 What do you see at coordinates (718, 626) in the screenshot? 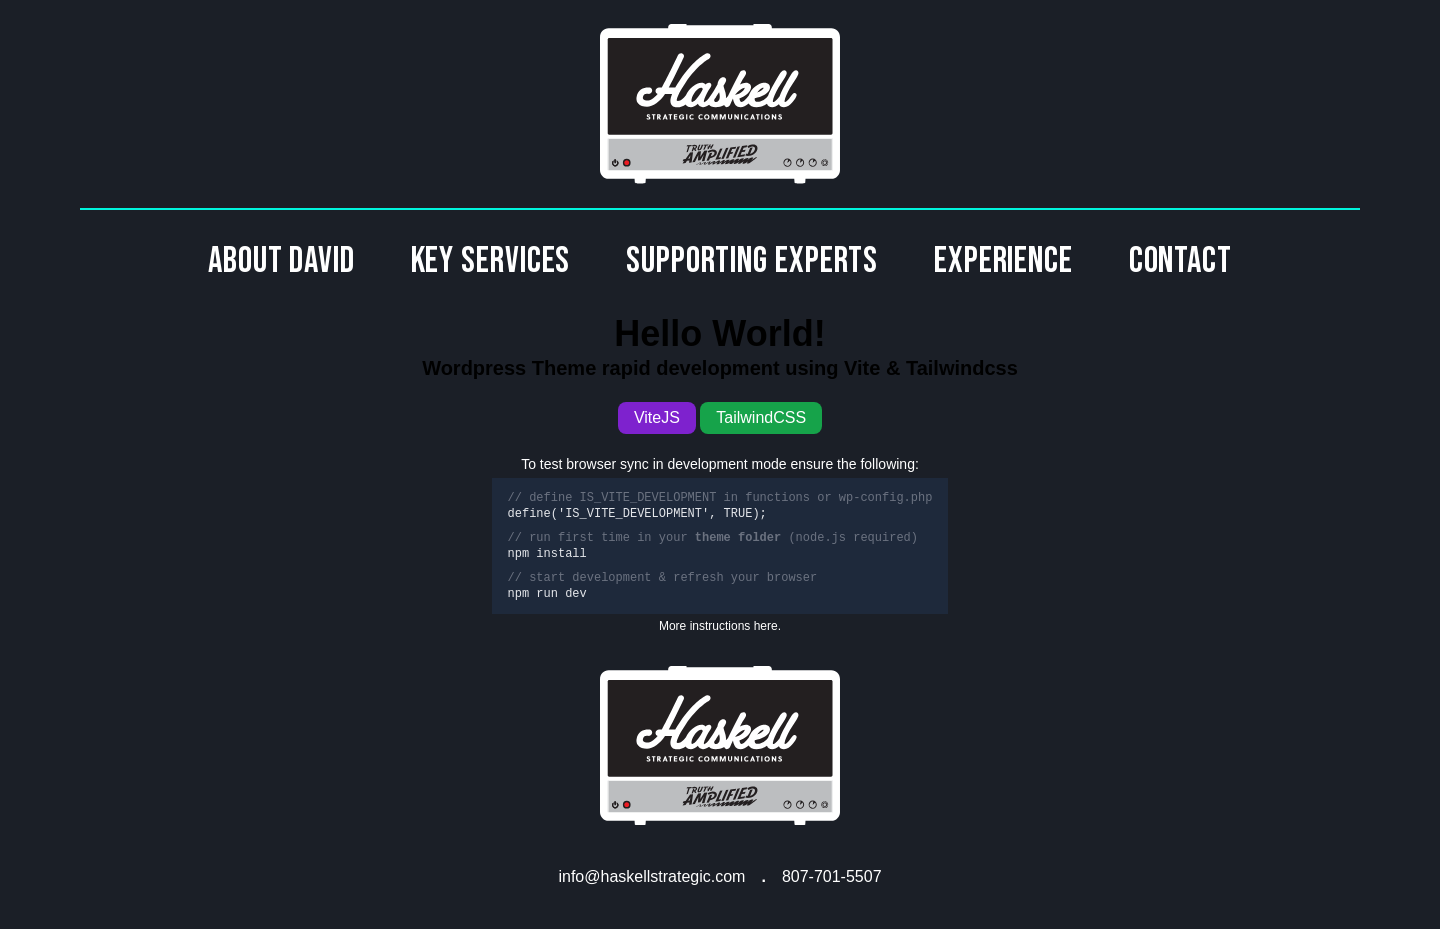
I see `More instructions here` at bounding box center [718, 626].